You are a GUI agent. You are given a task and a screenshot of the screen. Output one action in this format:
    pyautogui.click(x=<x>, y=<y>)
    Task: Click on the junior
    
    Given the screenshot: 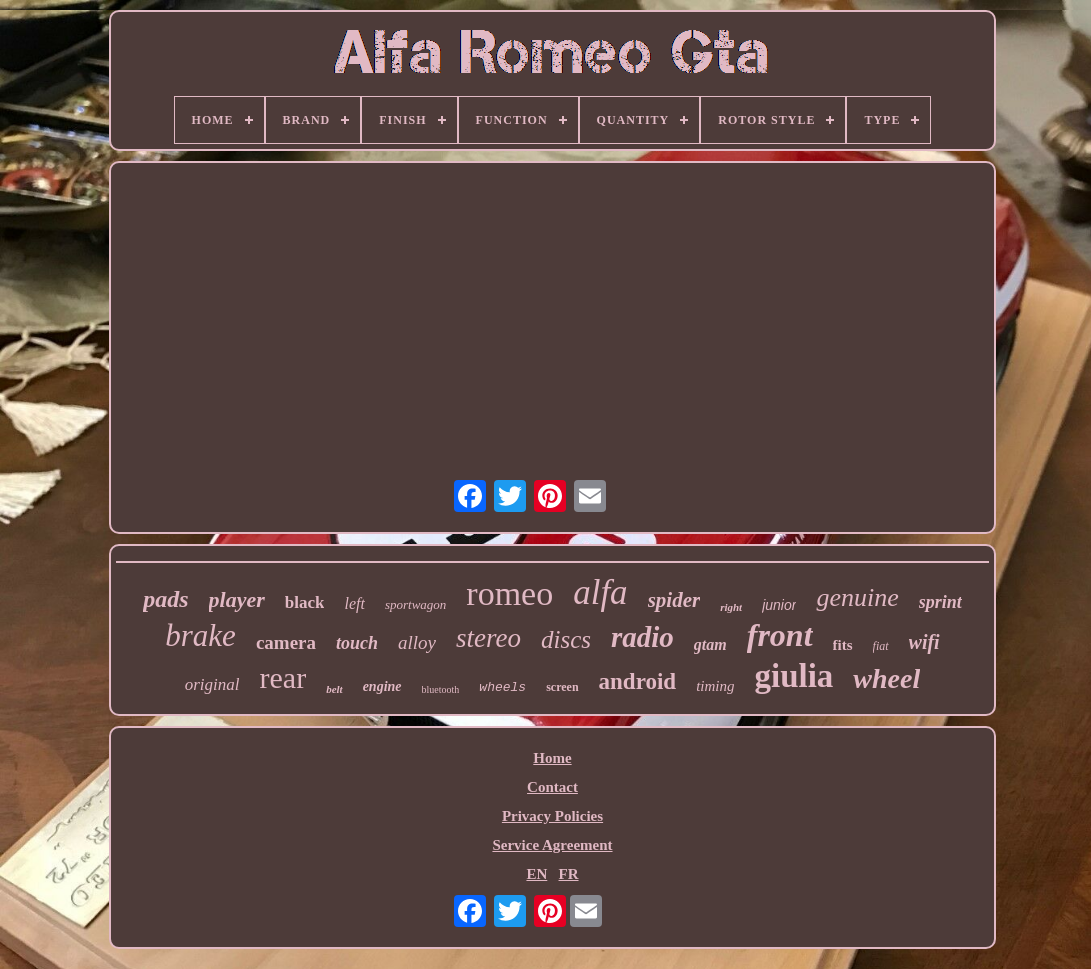 What is the action you would take?
    pyautogui.click(x=779, y=605)
    